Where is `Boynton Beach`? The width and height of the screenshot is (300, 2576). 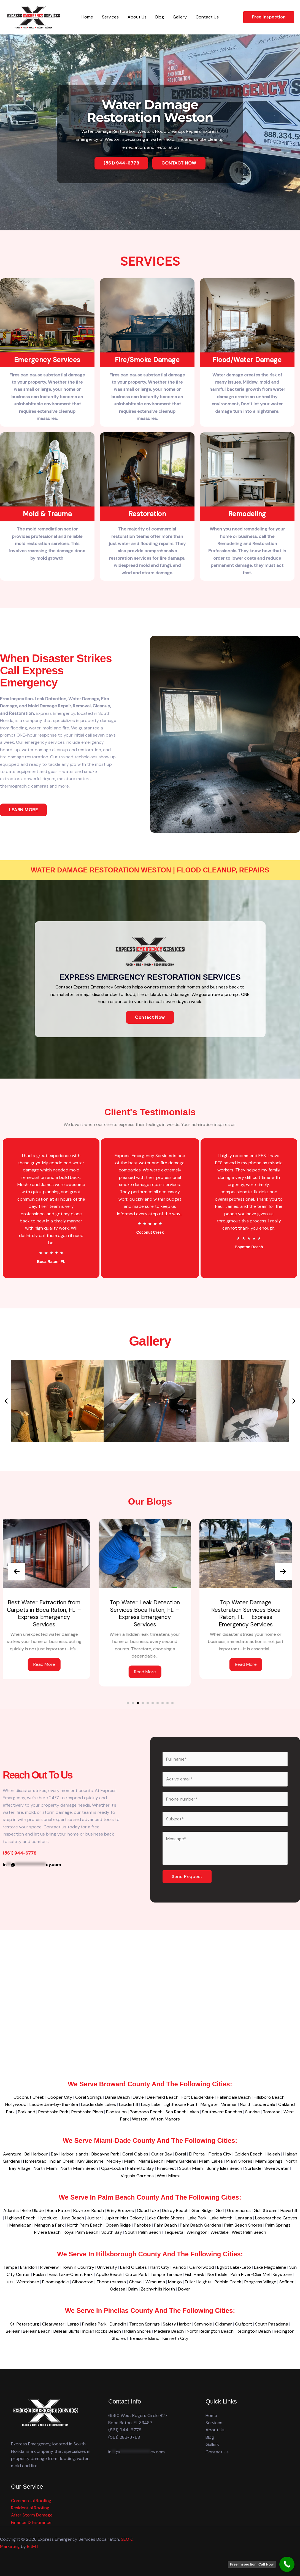
Boynton Beach is located at coordinates (88, 2210).